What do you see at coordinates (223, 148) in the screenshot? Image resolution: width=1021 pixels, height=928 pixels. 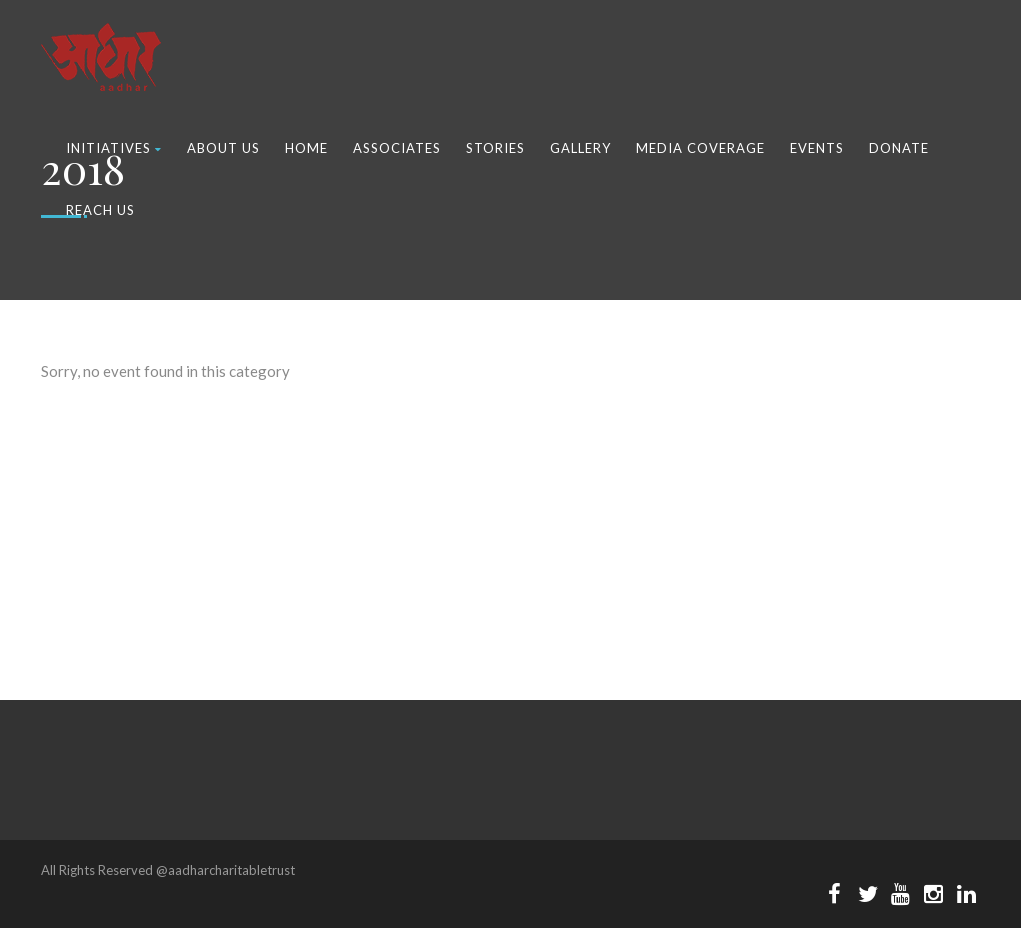 I see `About Us` at bounding box center [223, 148].